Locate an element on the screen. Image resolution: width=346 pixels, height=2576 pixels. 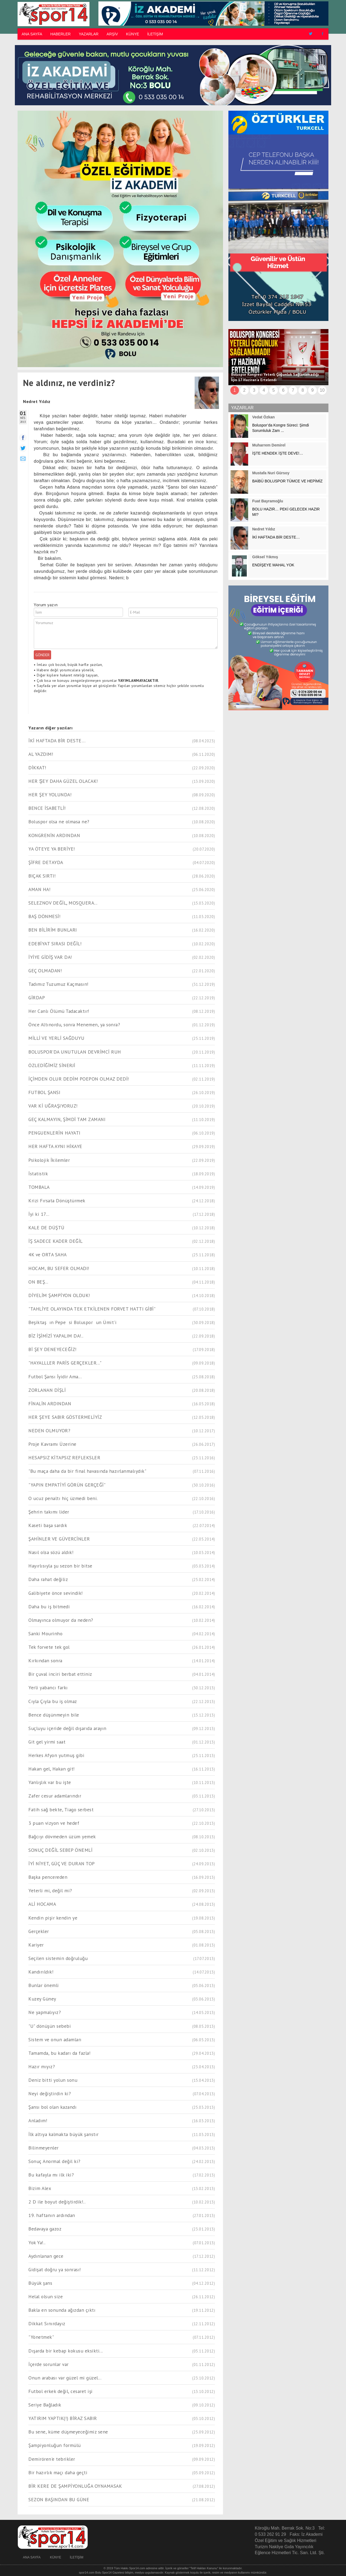
4 [button] is located at coordinates (264, 390).